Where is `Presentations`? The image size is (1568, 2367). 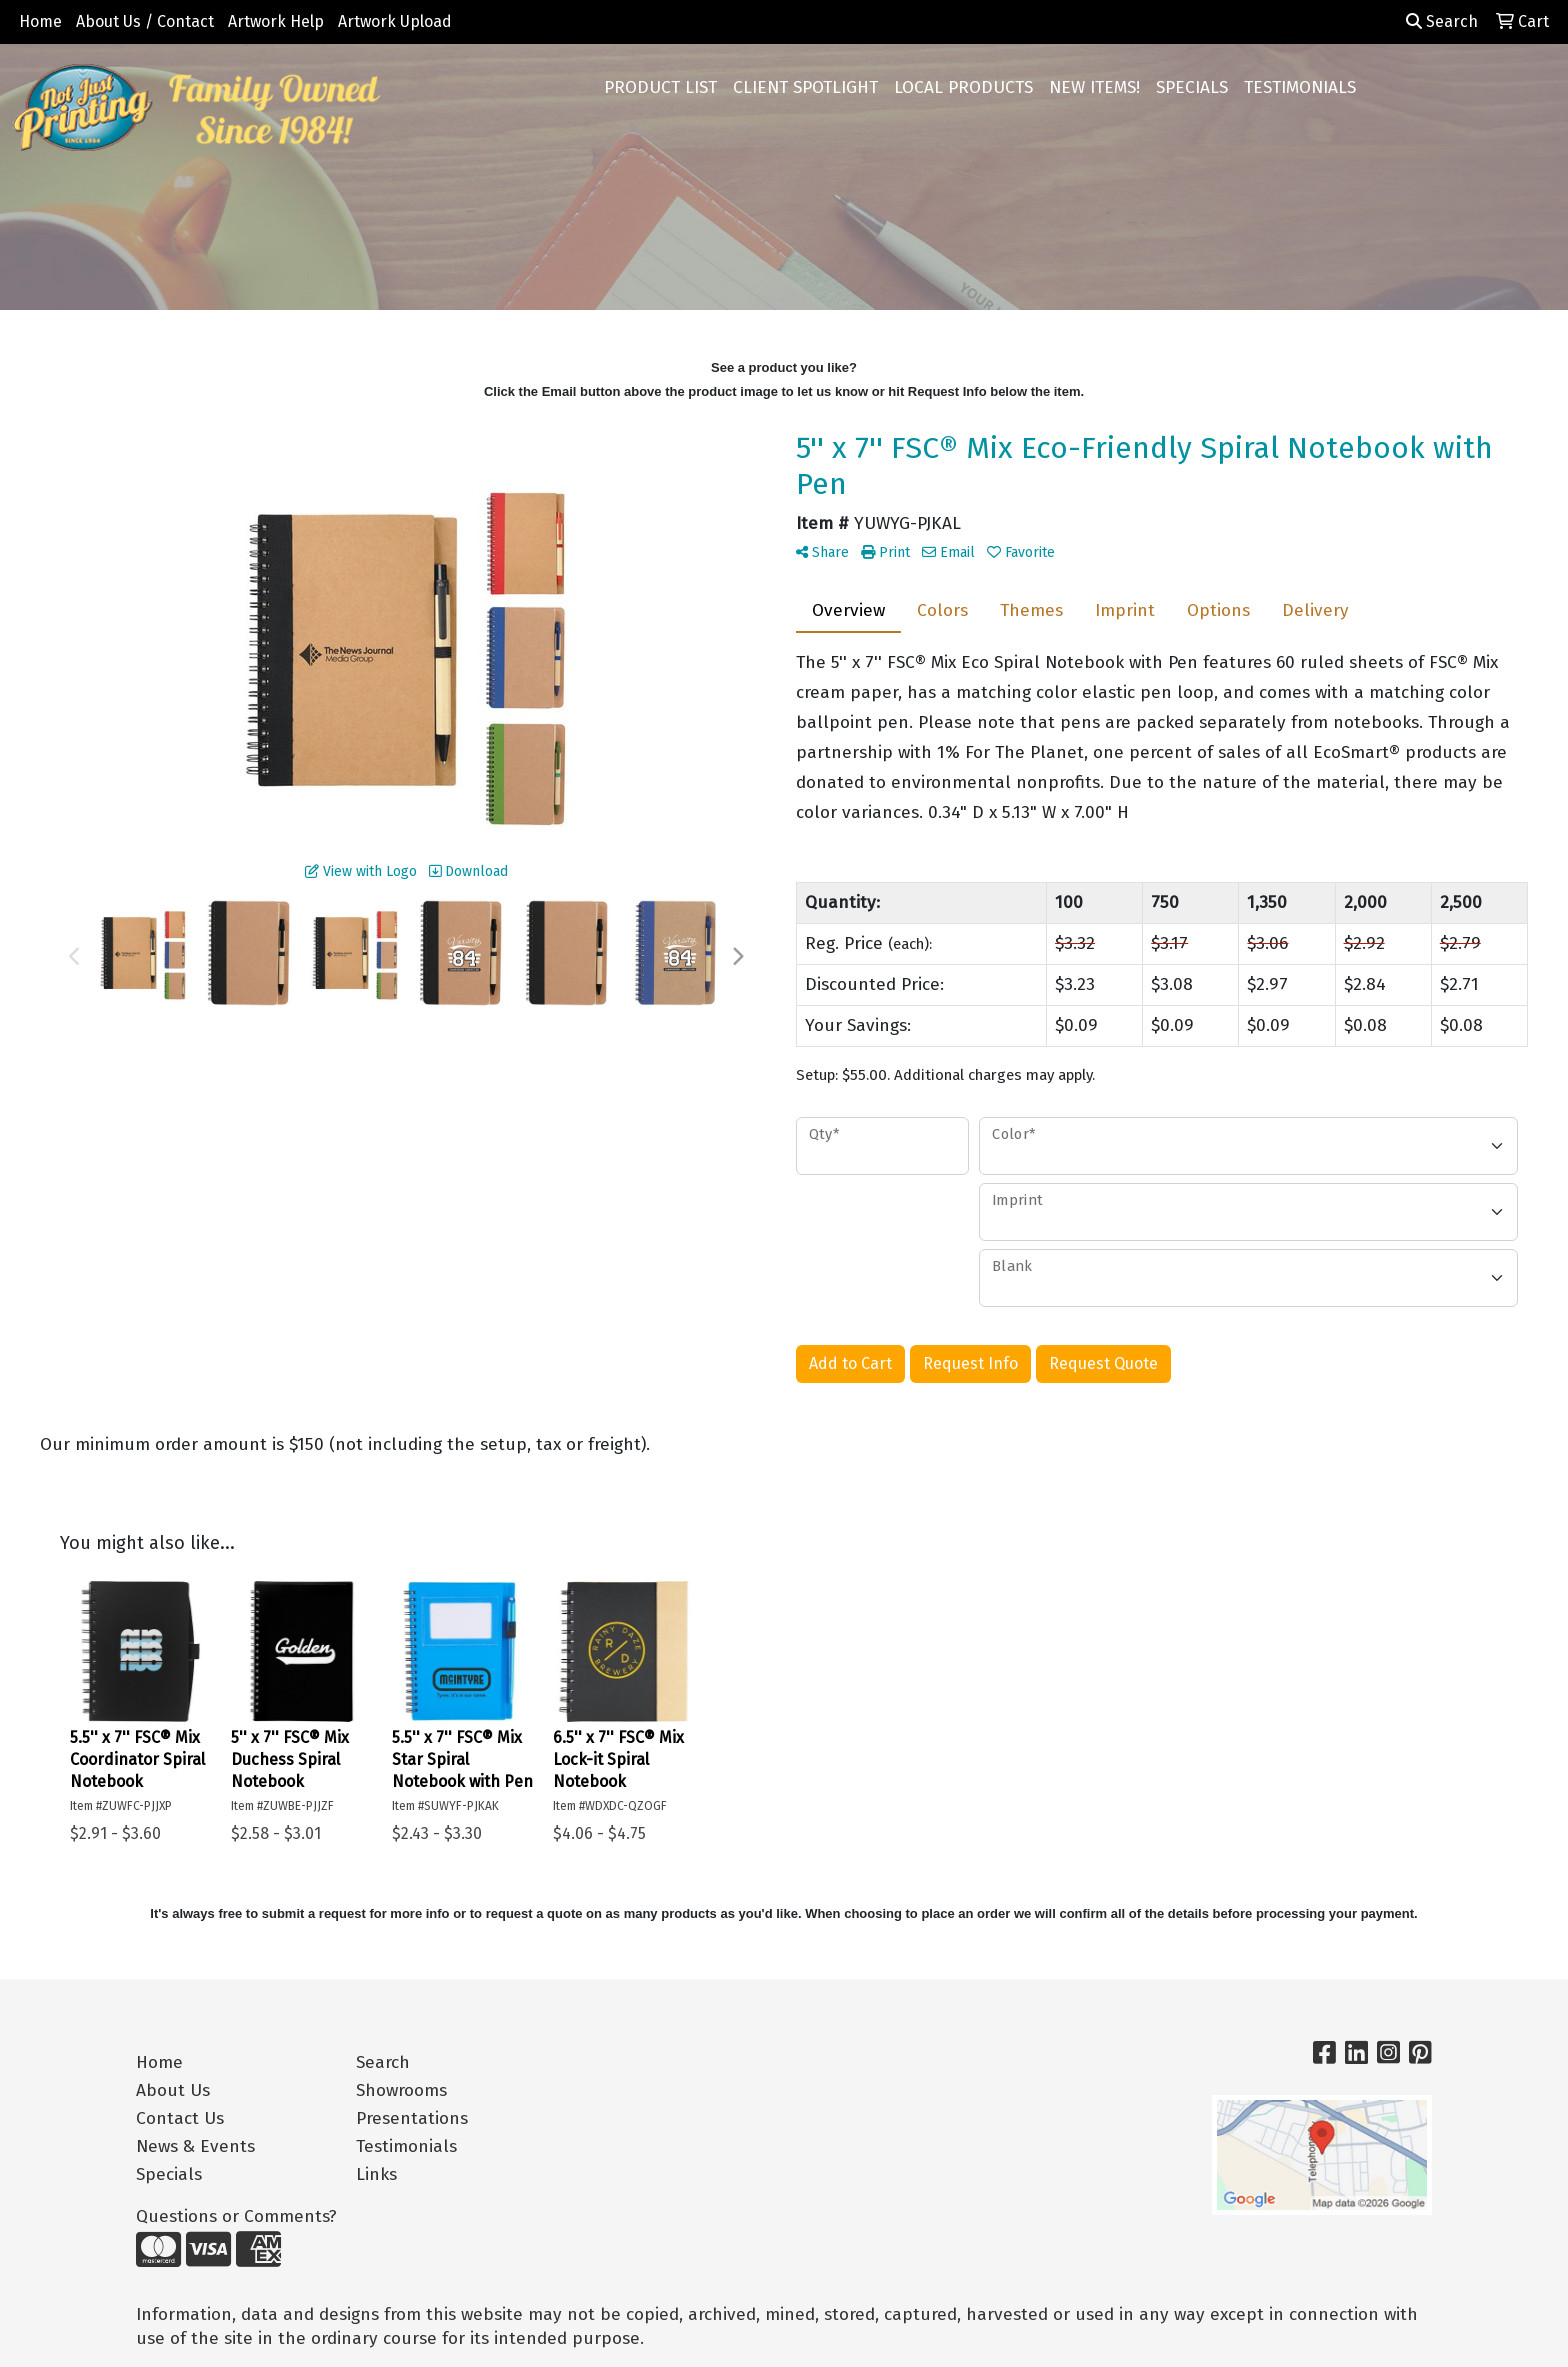 Presentations is located at coordinates (412, 2118).